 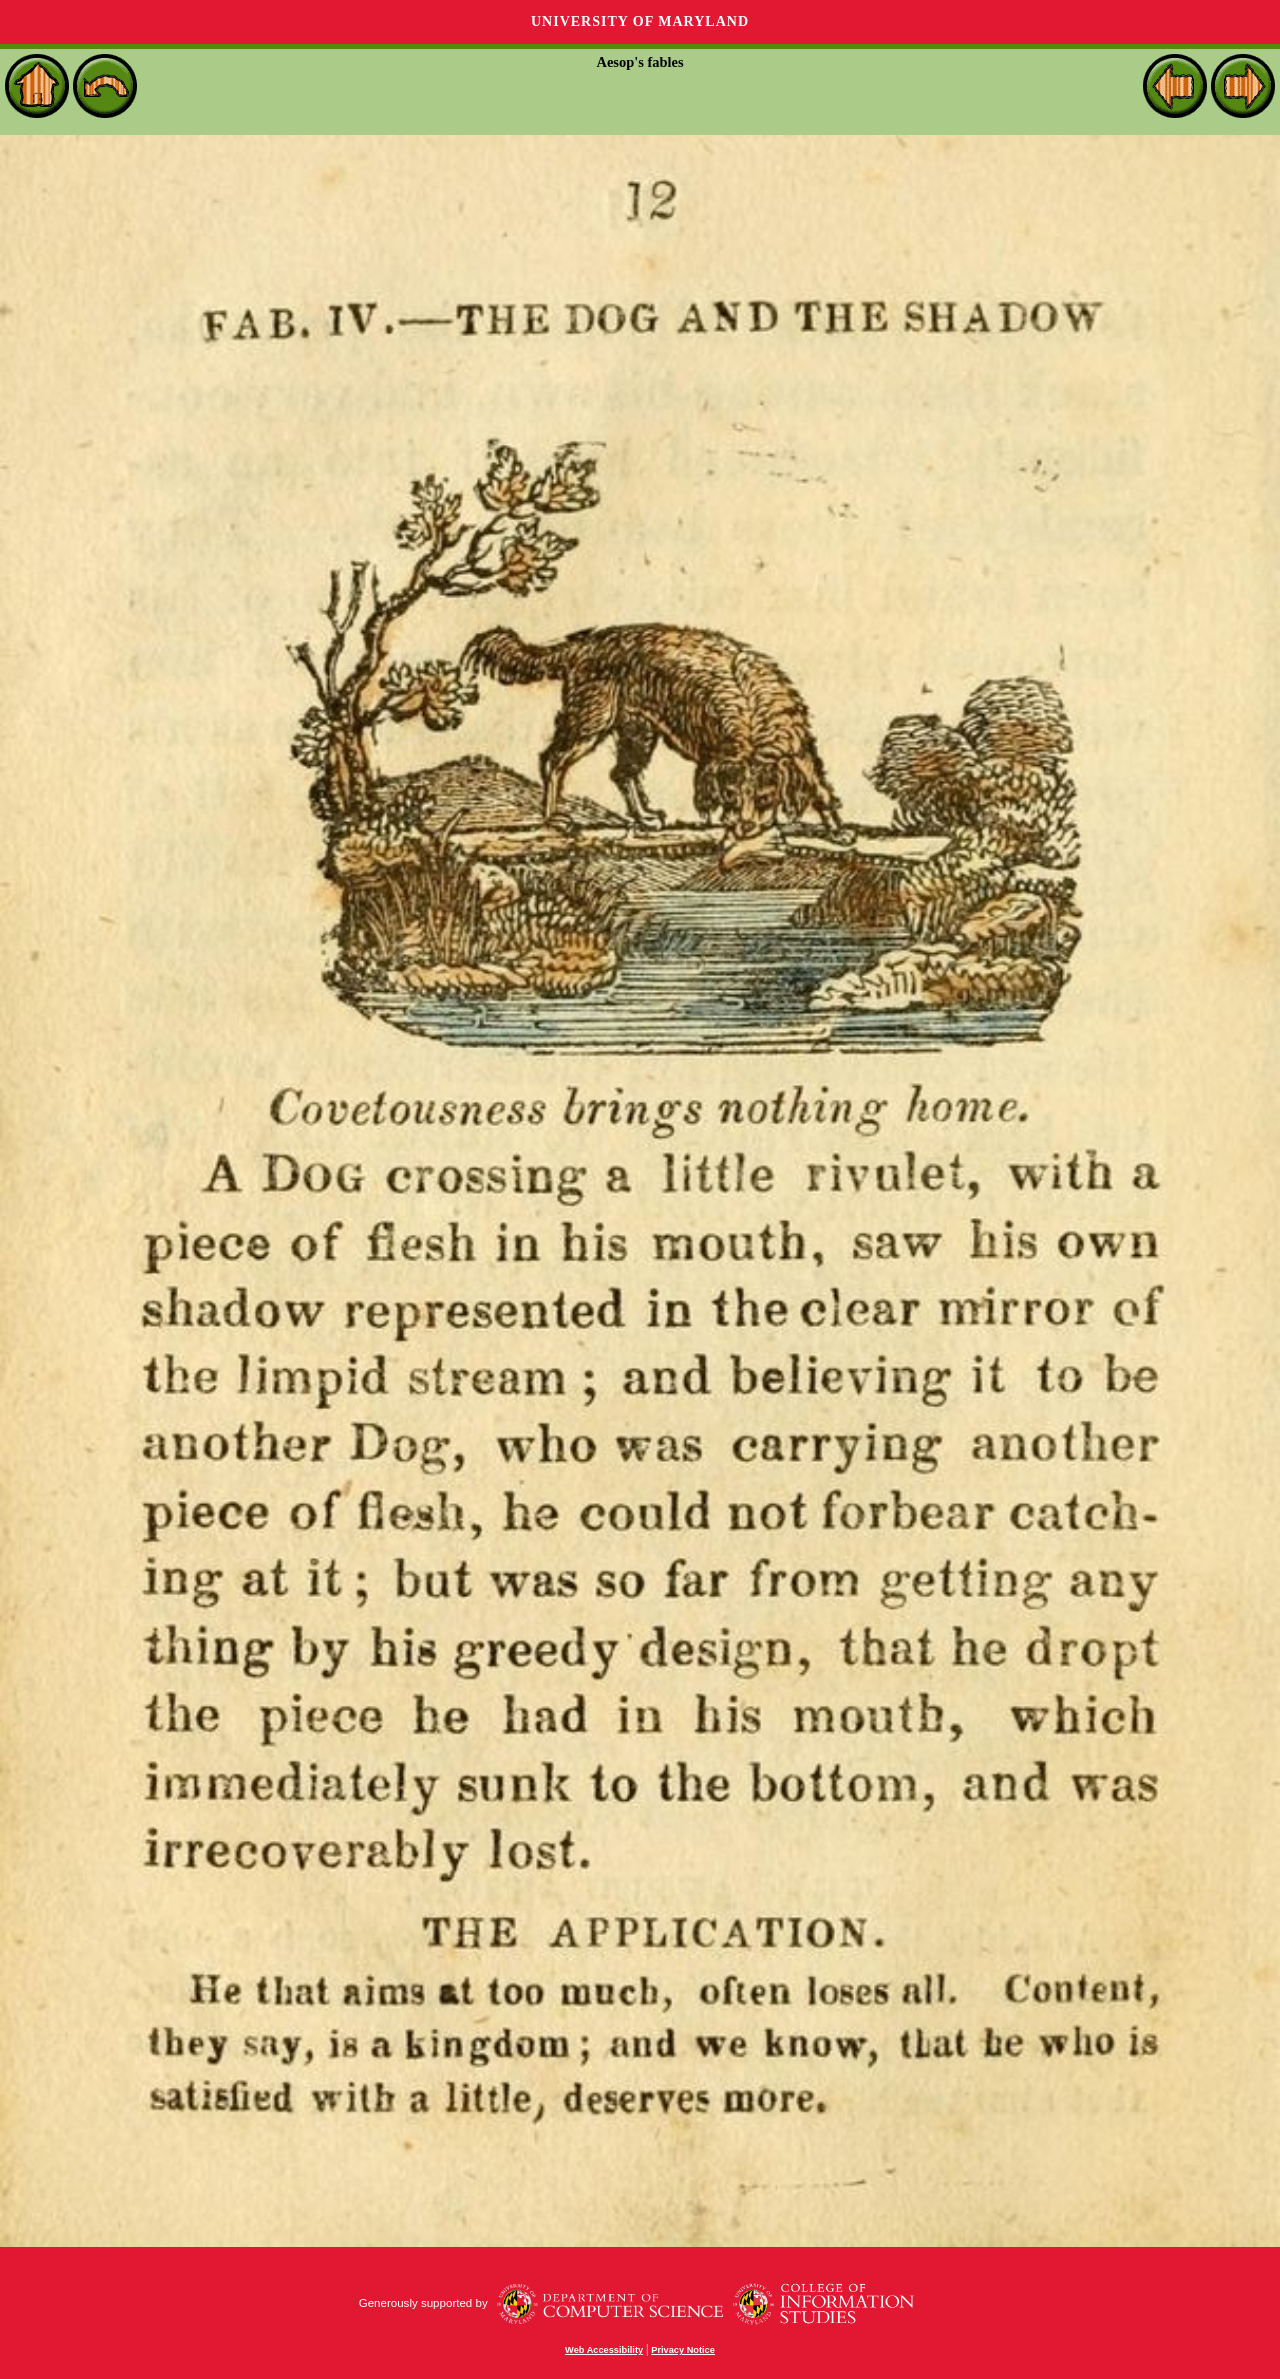 What do you see at coordinates (604, 2350) in the screenshot?
I see `Web Accessibility` at bounding box center [604, 2350].